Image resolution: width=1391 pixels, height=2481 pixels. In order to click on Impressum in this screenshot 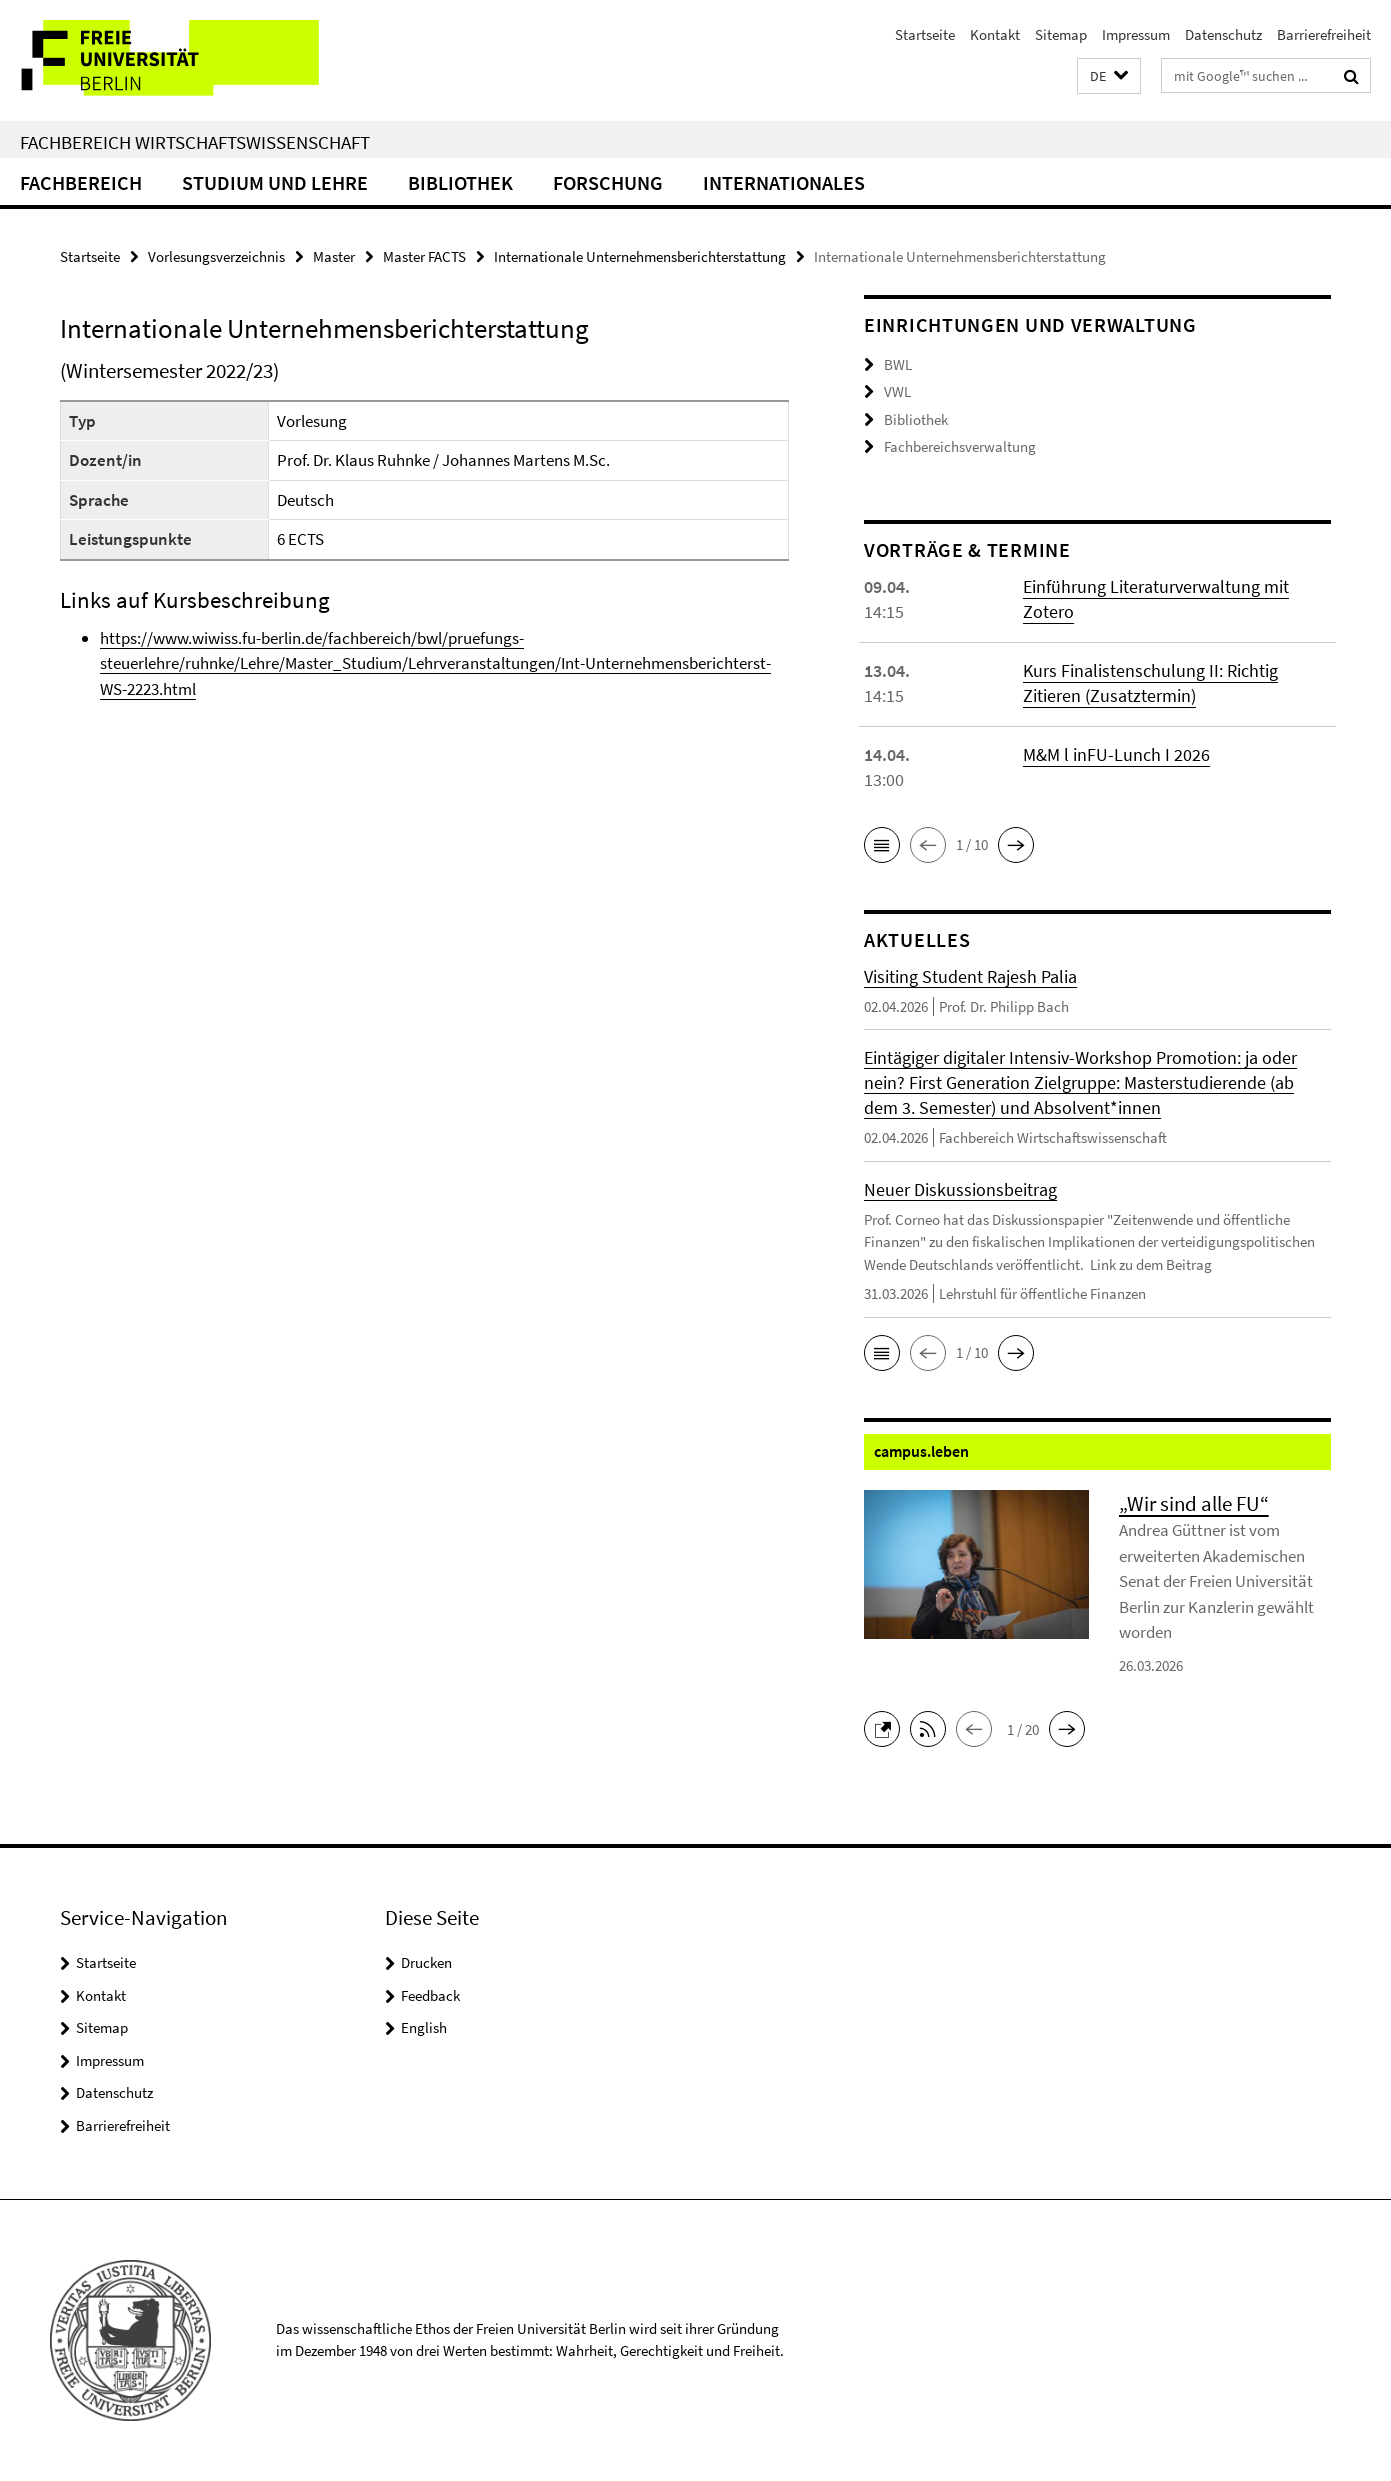, I will do `click(1136, 34)`.